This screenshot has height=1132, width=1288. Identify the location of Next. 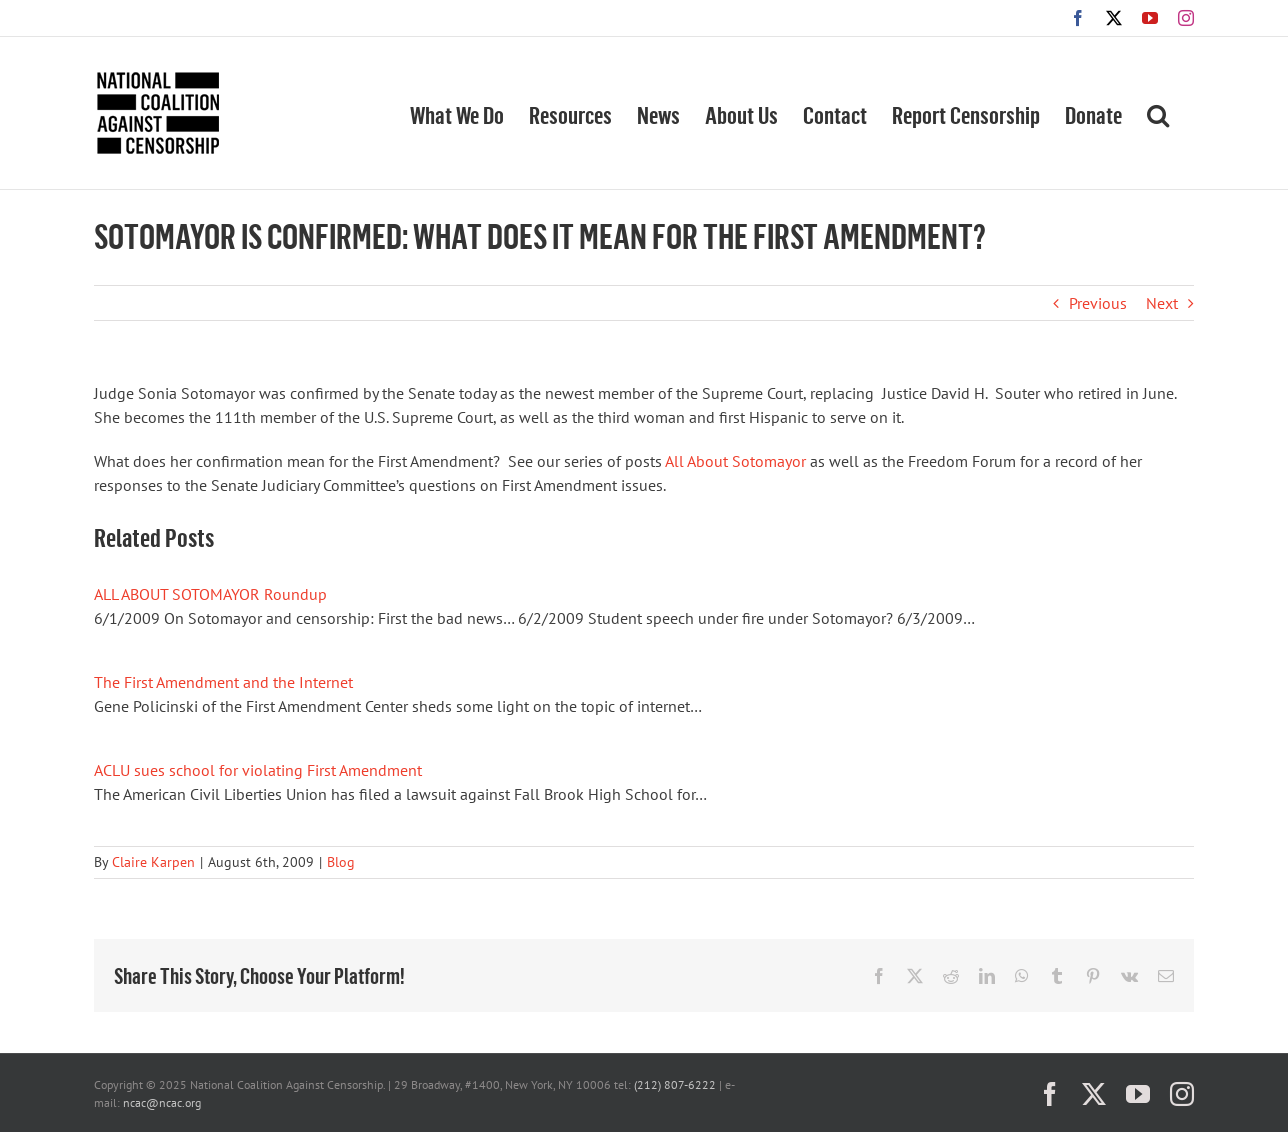
(1162, 303).